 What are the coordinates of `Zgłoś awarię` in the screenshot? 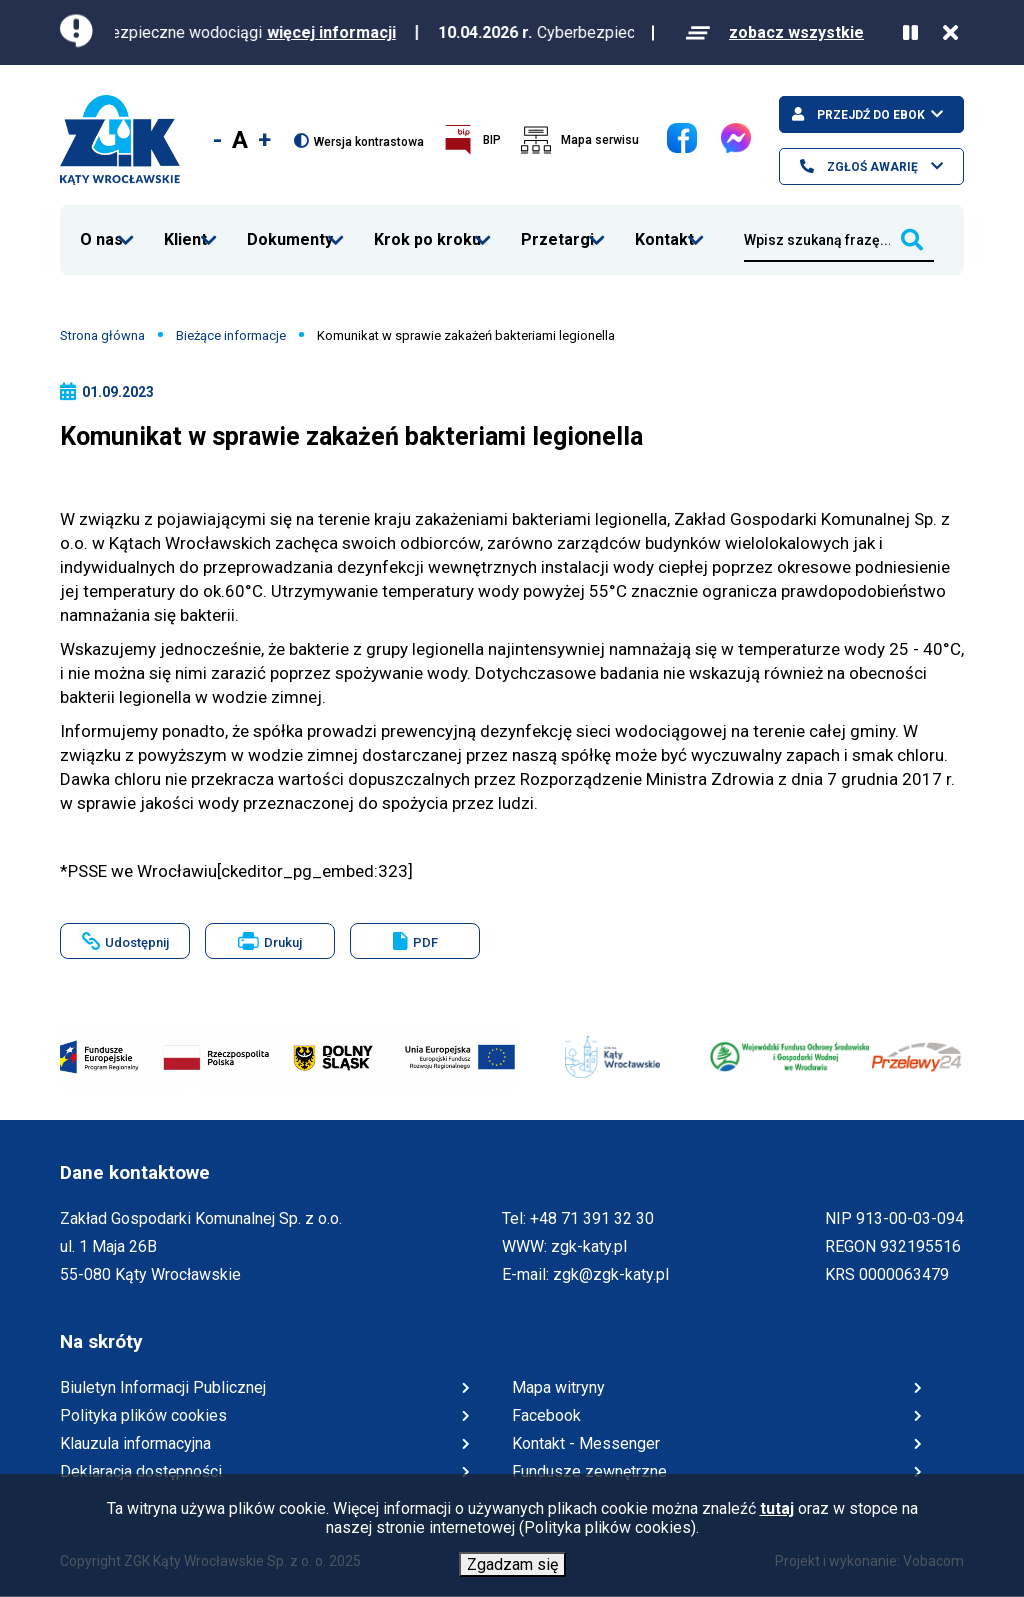 It's located at (871, 167).